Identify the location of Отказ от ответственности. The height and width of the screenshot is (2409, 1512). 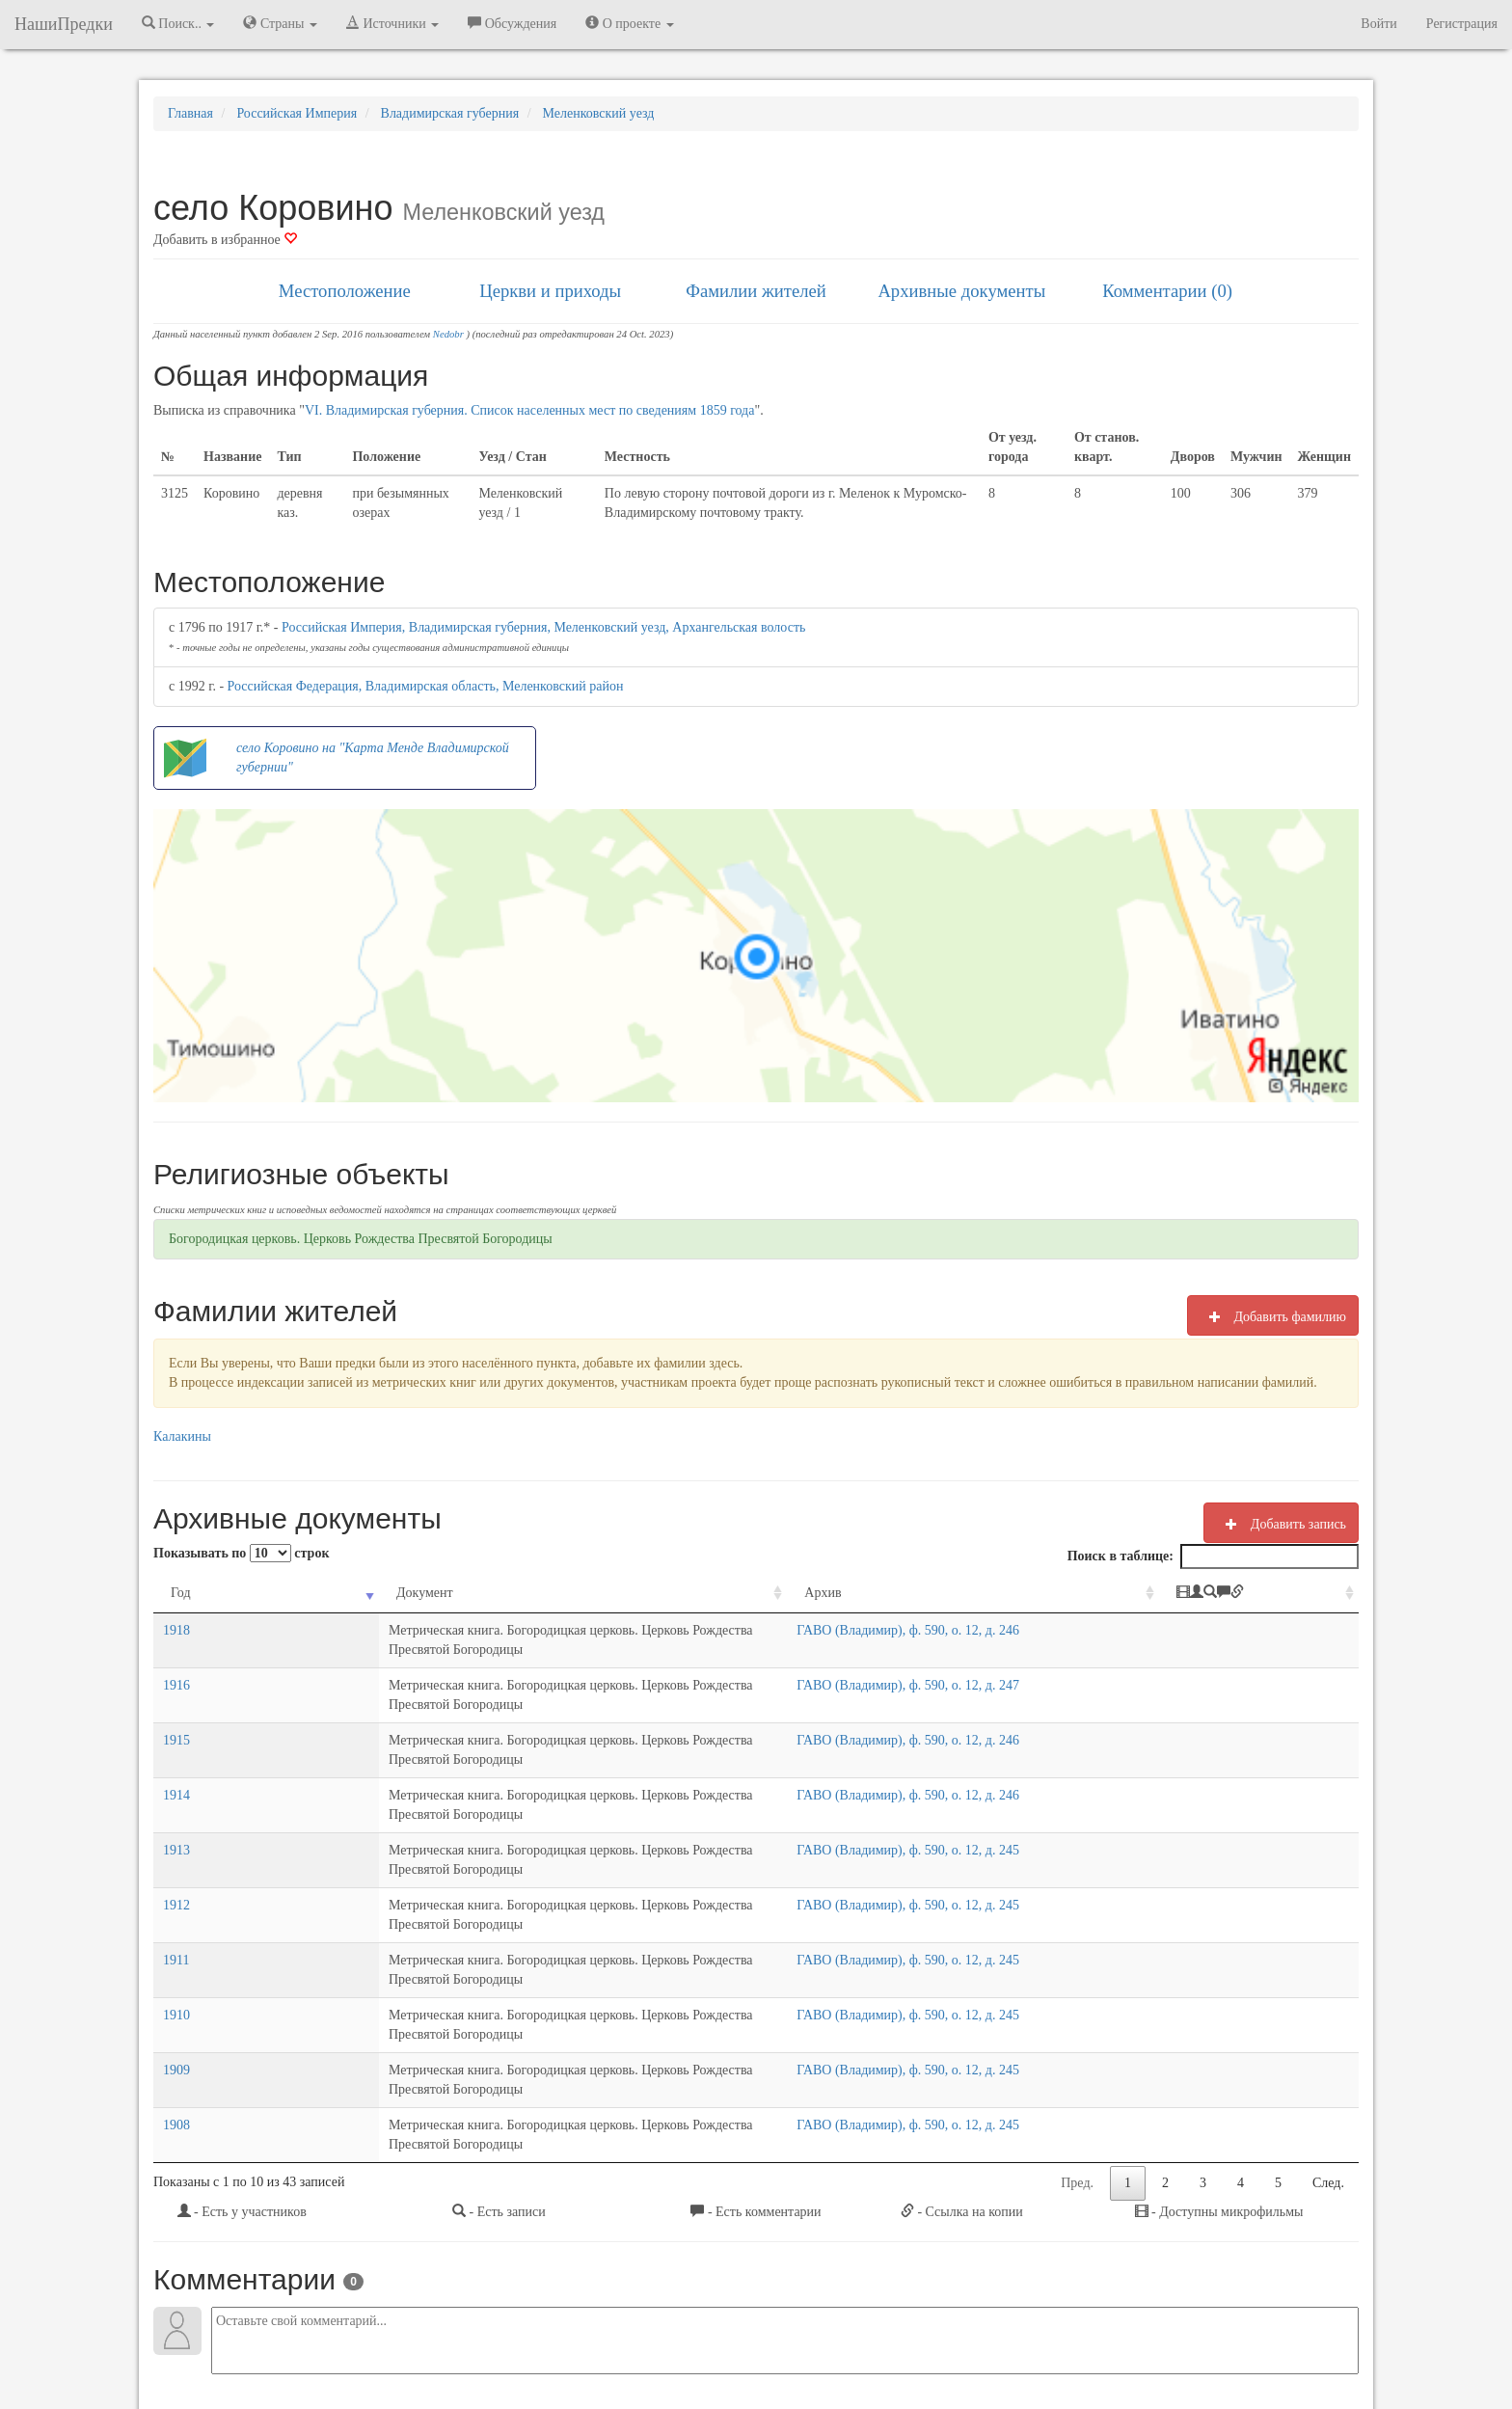
(719, 2343).